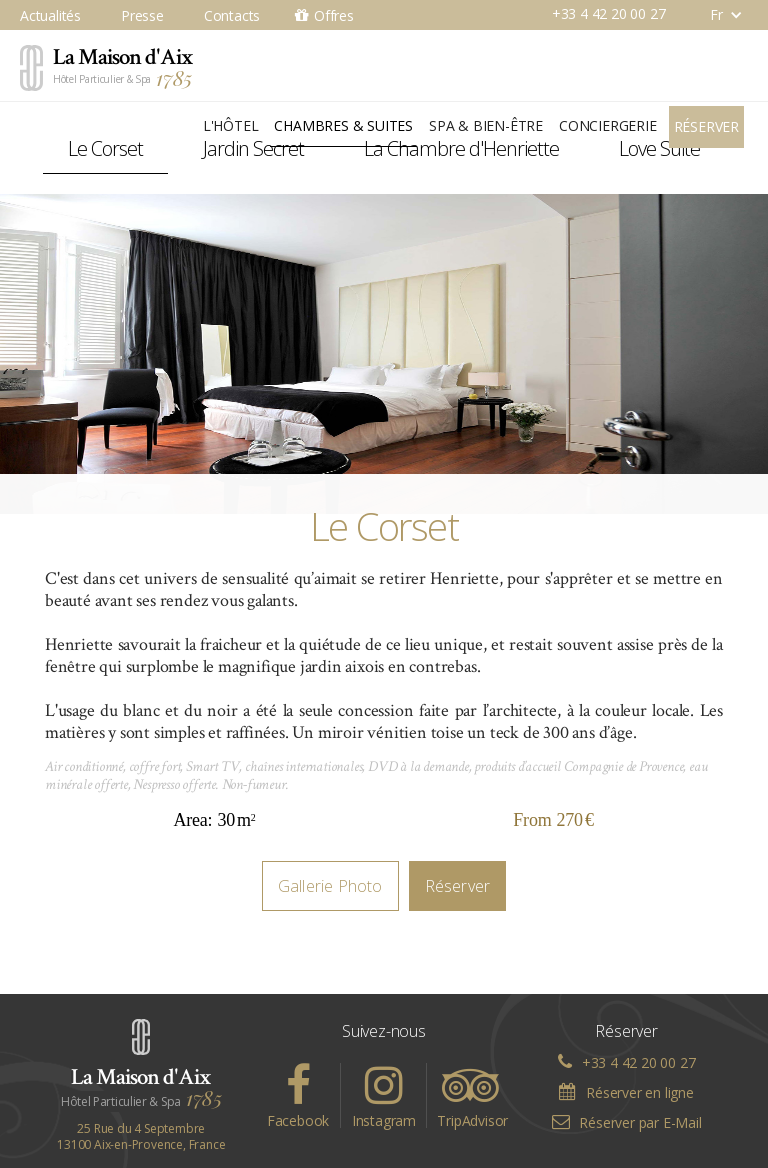 The width and height of the screenshot is (768, 1168). Describe the element at coordinates (105, 149) in the screenshot. I see `[tab]` at that location.